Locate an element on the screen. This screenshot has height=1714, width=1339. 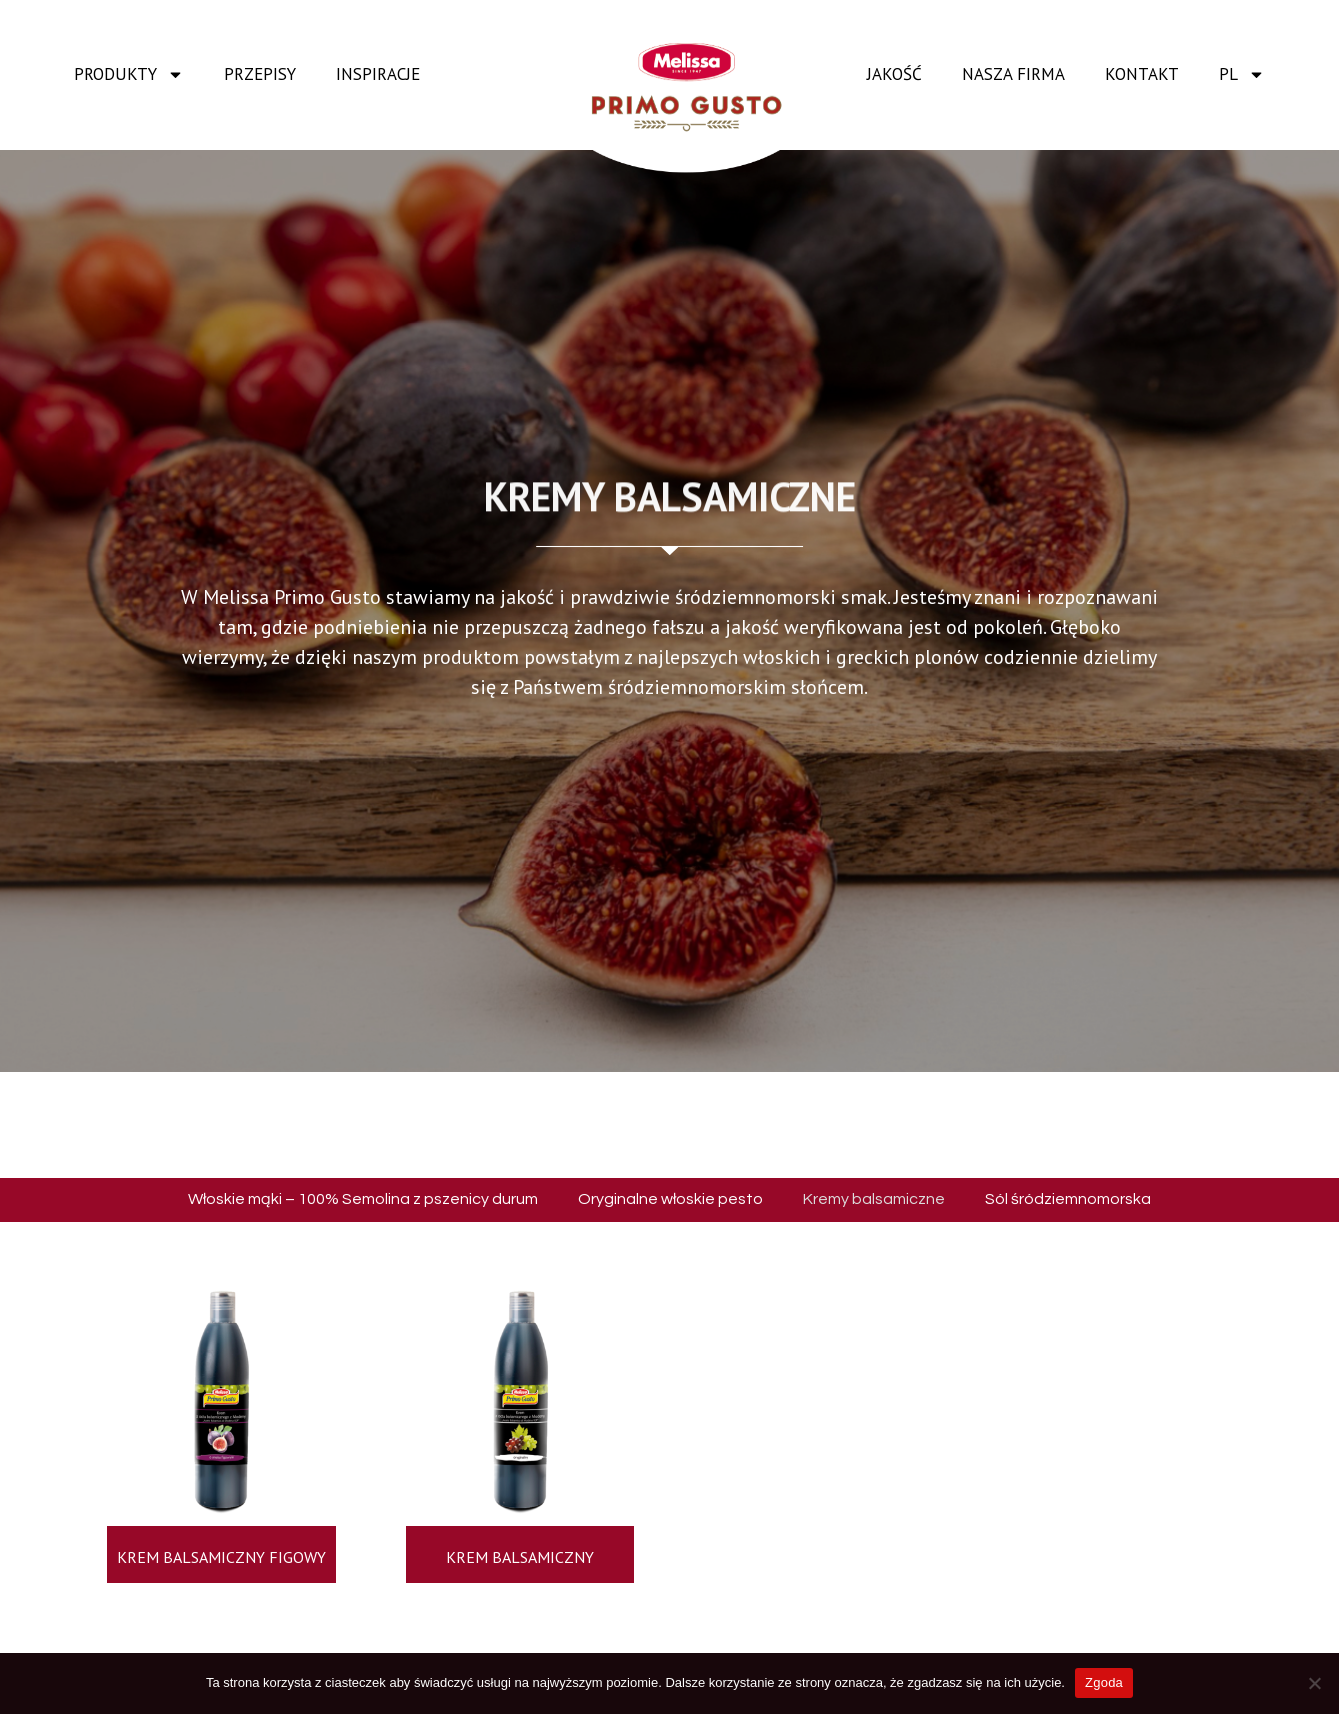
Produkty is located at coordinates (129, 74).